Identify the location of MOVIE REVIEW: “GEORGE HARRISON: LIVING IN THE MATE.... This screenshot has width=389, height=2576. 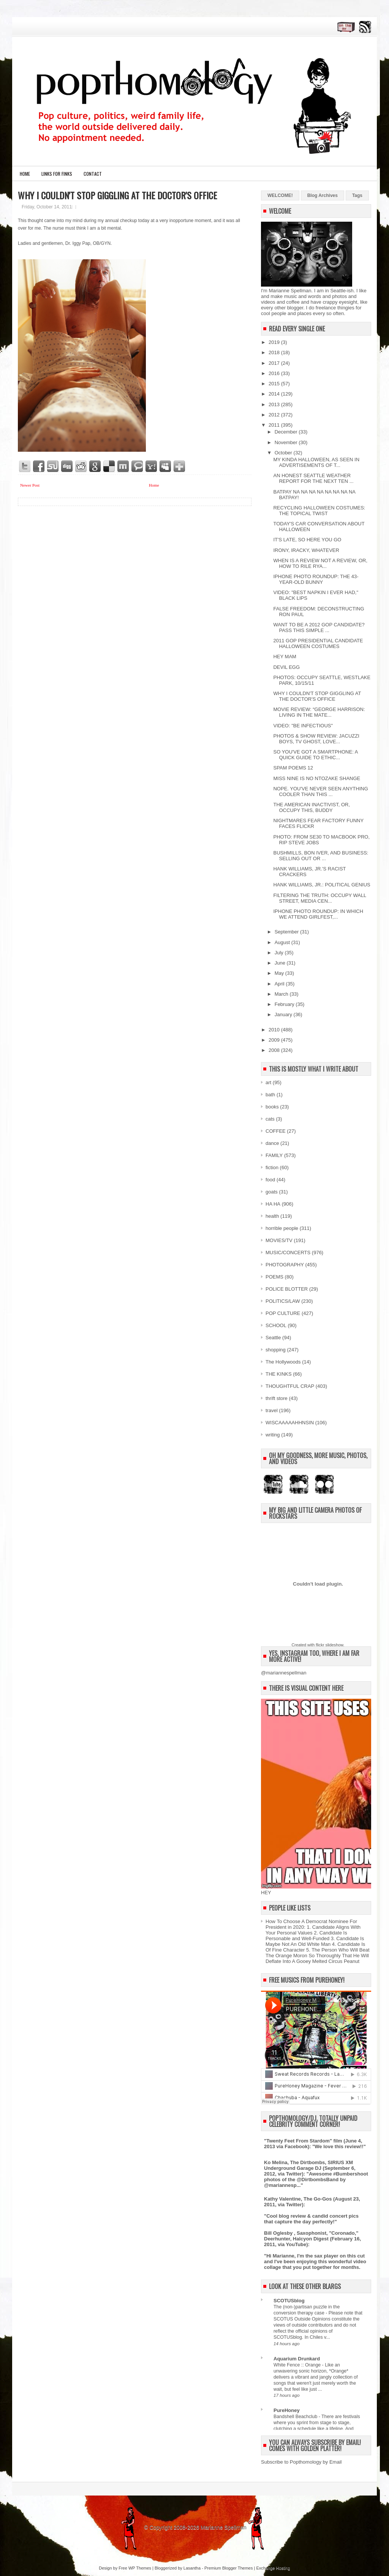
(319, 712).